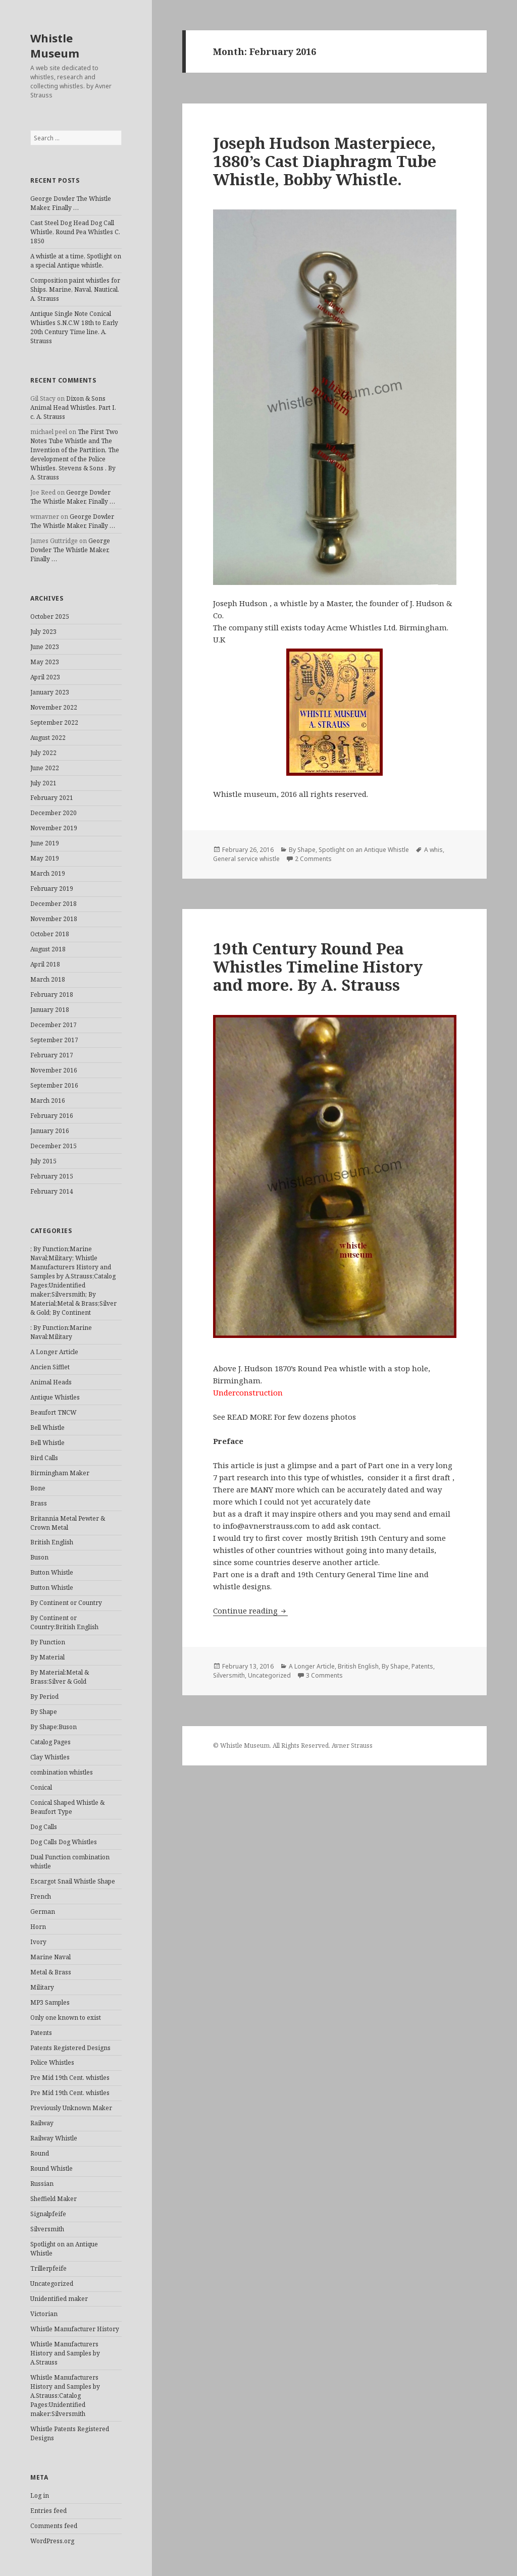 The width and height of the screenshot is (517, 2576). I want to click on German, so click(42, 1911).